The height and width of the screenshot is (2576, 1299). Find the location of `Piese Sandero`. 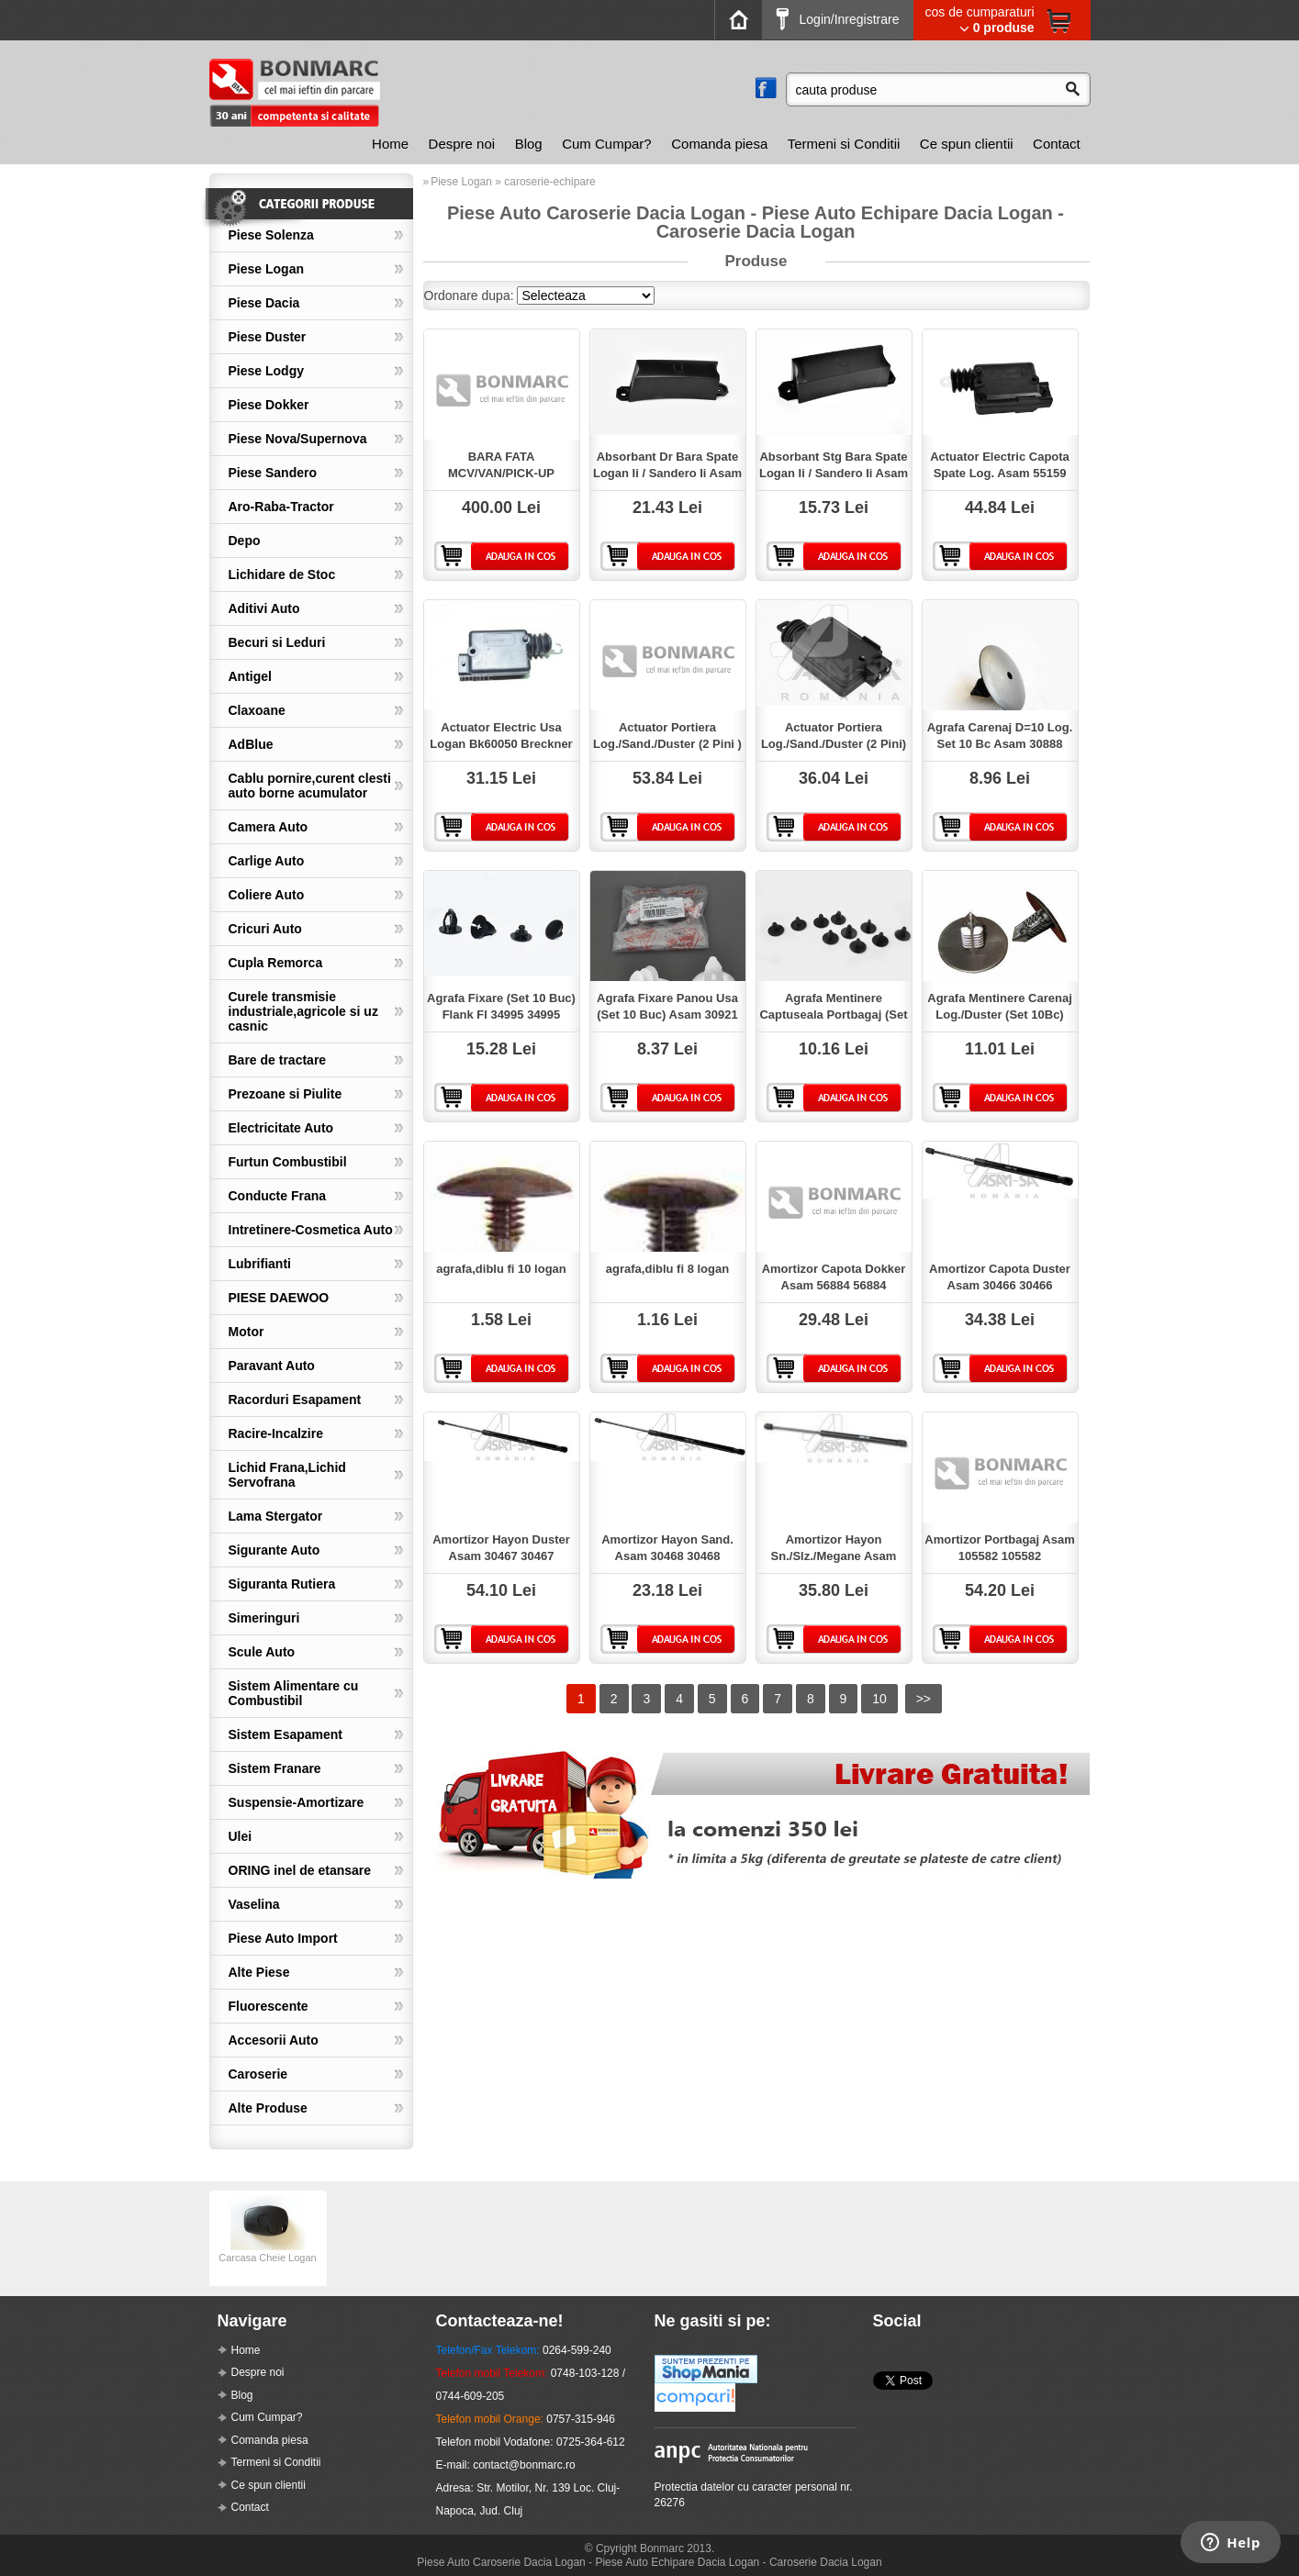

Piese Sandero is located at coordinates (273, 472).